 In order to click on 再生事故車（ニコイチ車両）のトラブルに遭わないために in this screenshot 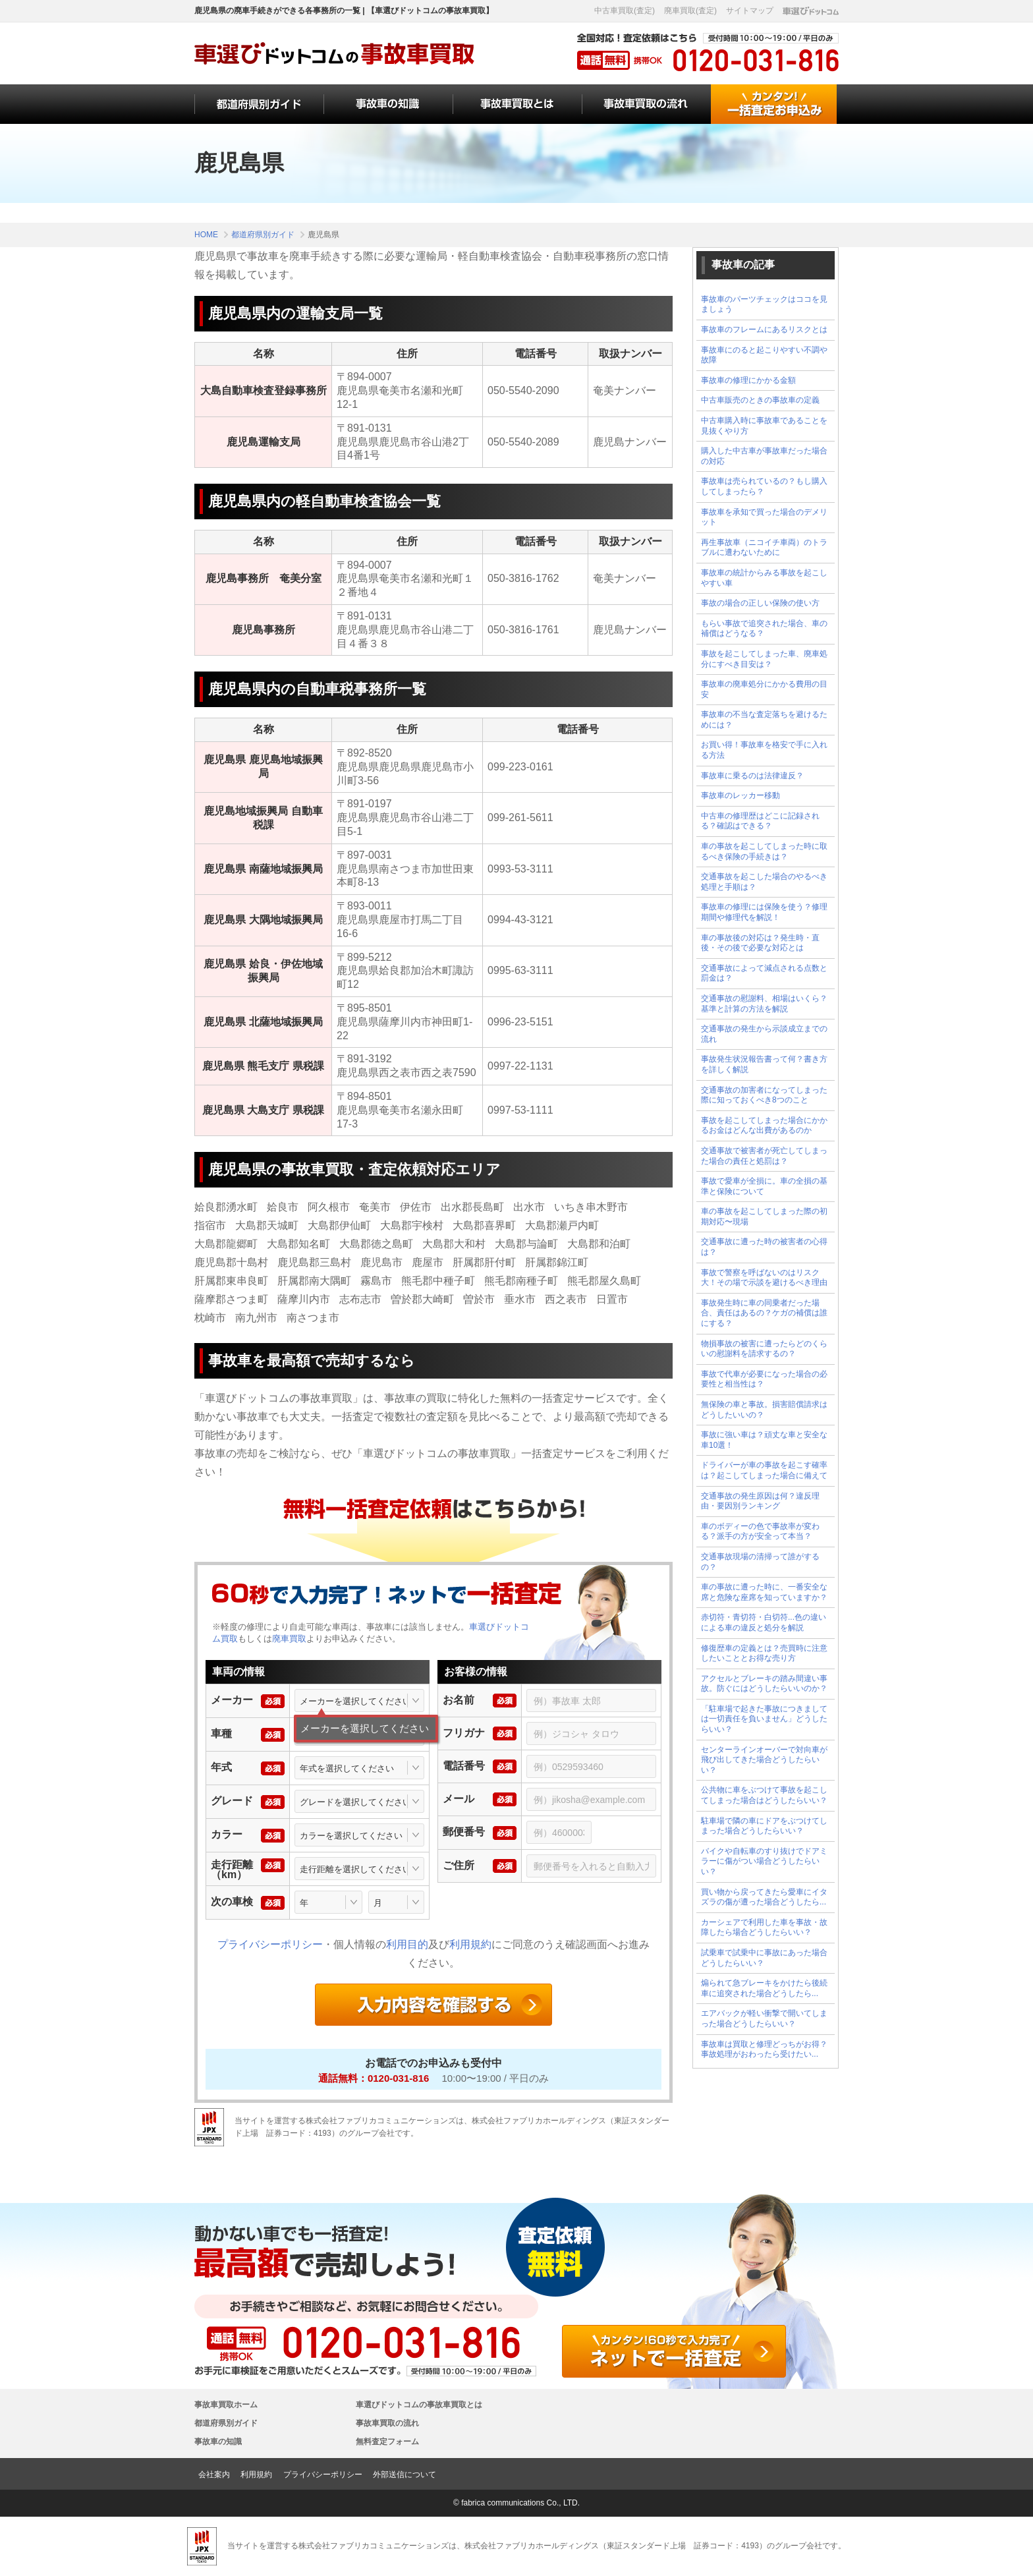, I will do `click(764, 548)`.